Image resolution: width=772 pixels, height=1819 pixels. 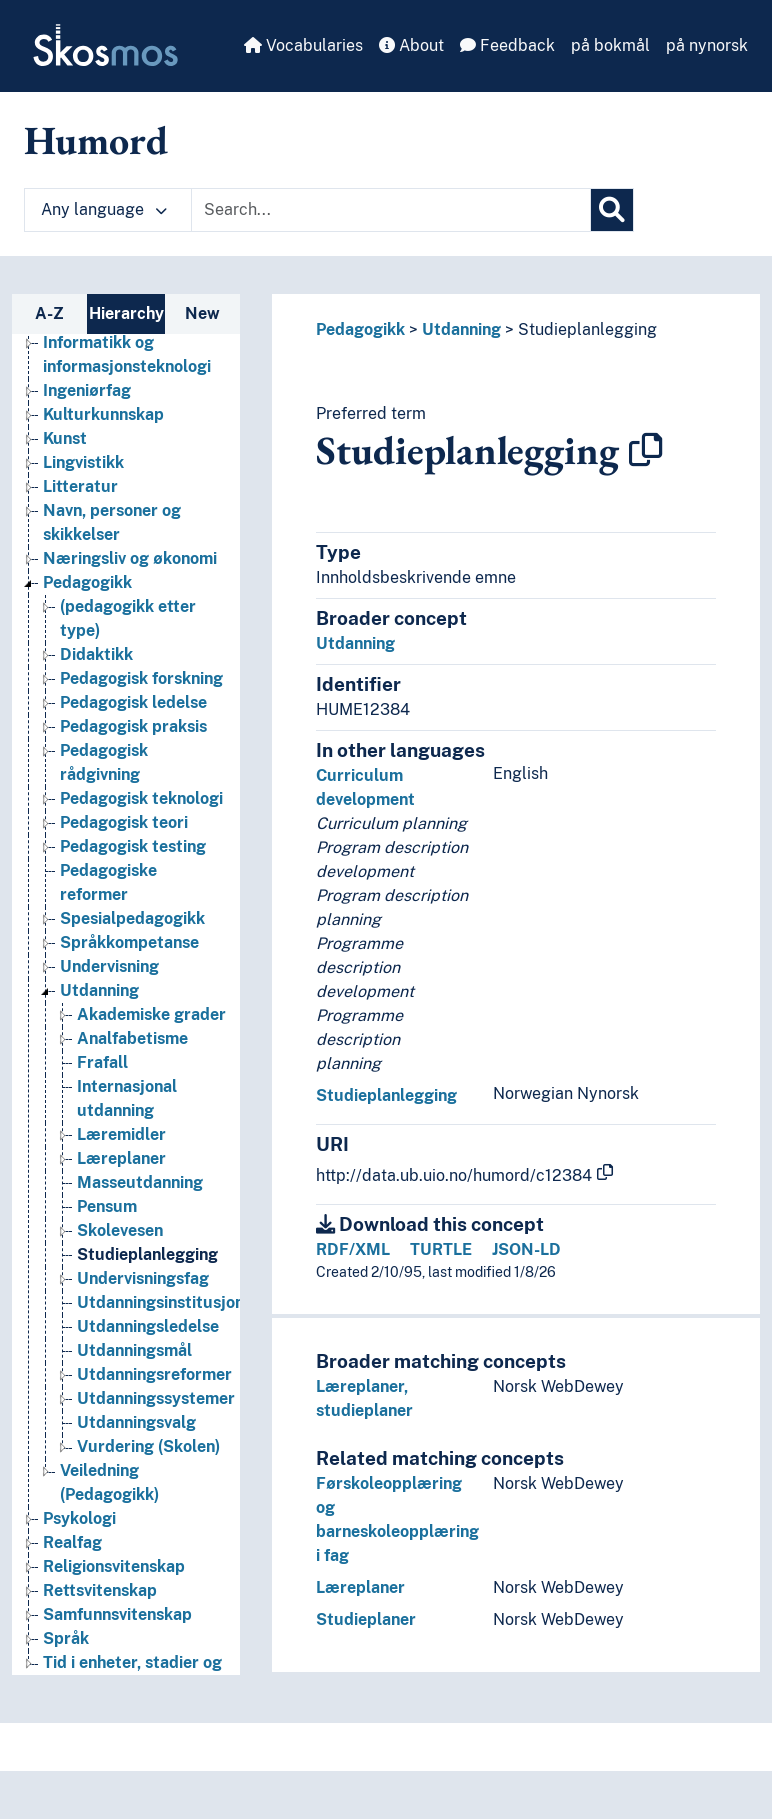 What do you see at coordinates (134, 1350) in the screenshot?
I see `Utdanningsmål [Go to the concept page]` at bounding box center [134, 1350].